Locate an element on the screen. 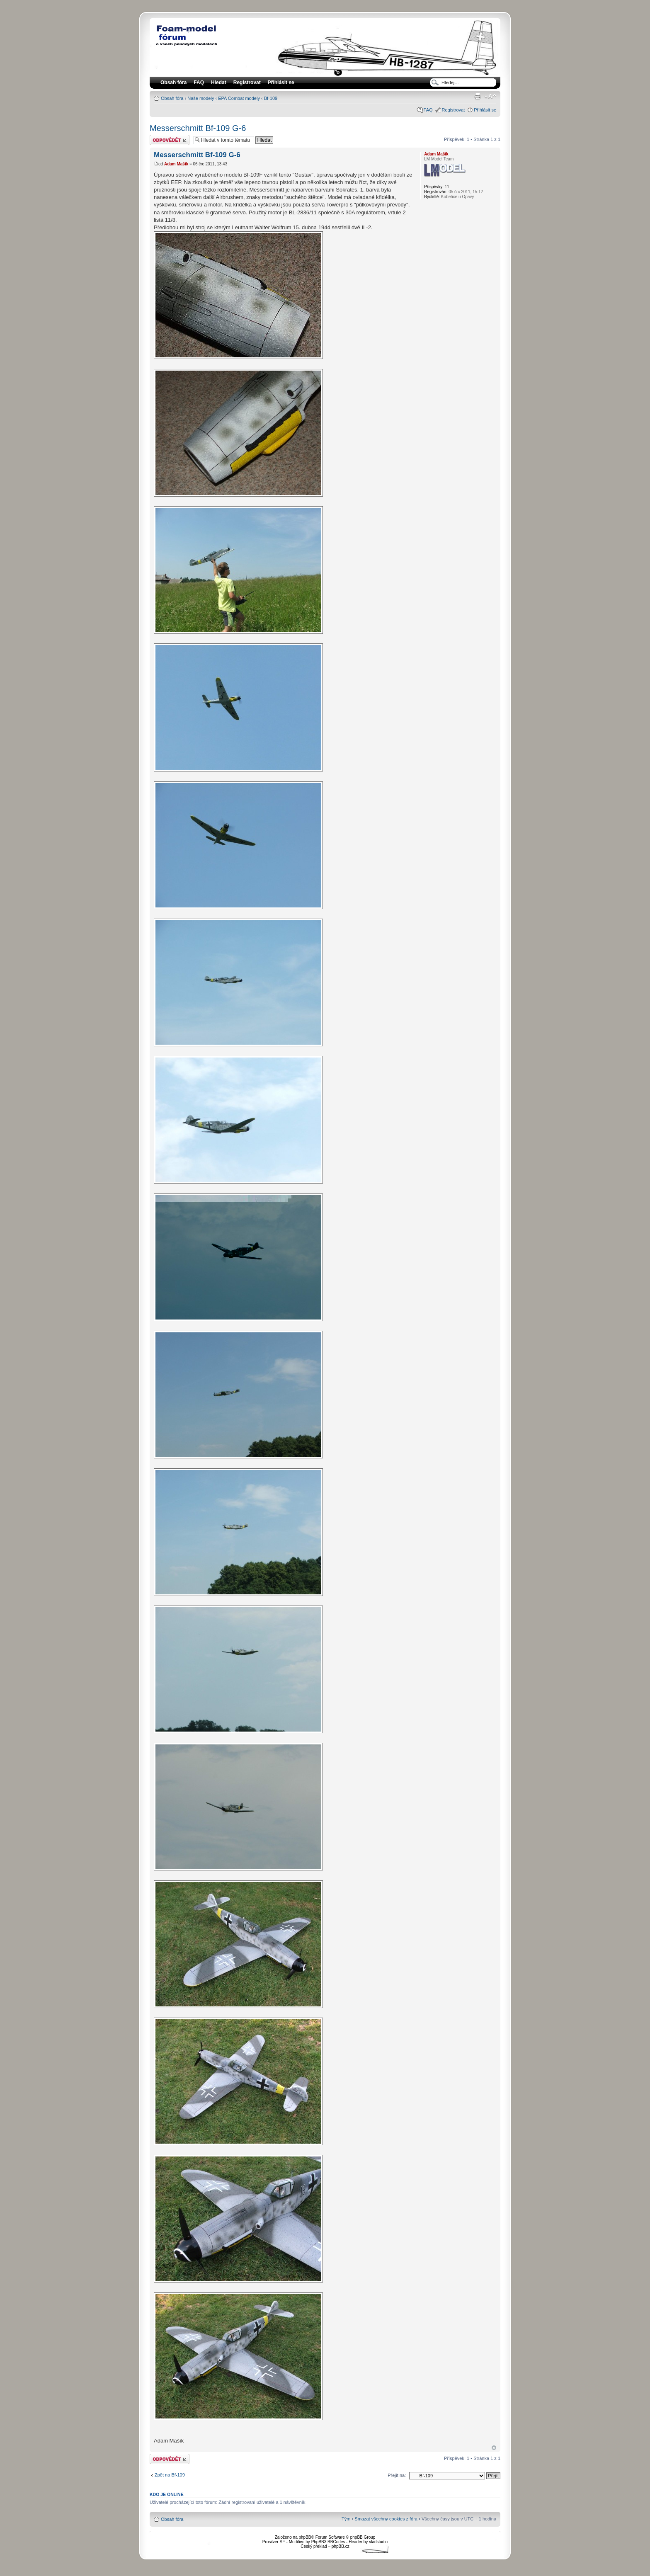 Image resolution: width=650 pixels, height=2576 pixels. Smazat všechny cookies z fóra is located at coordinates (385, 2518).